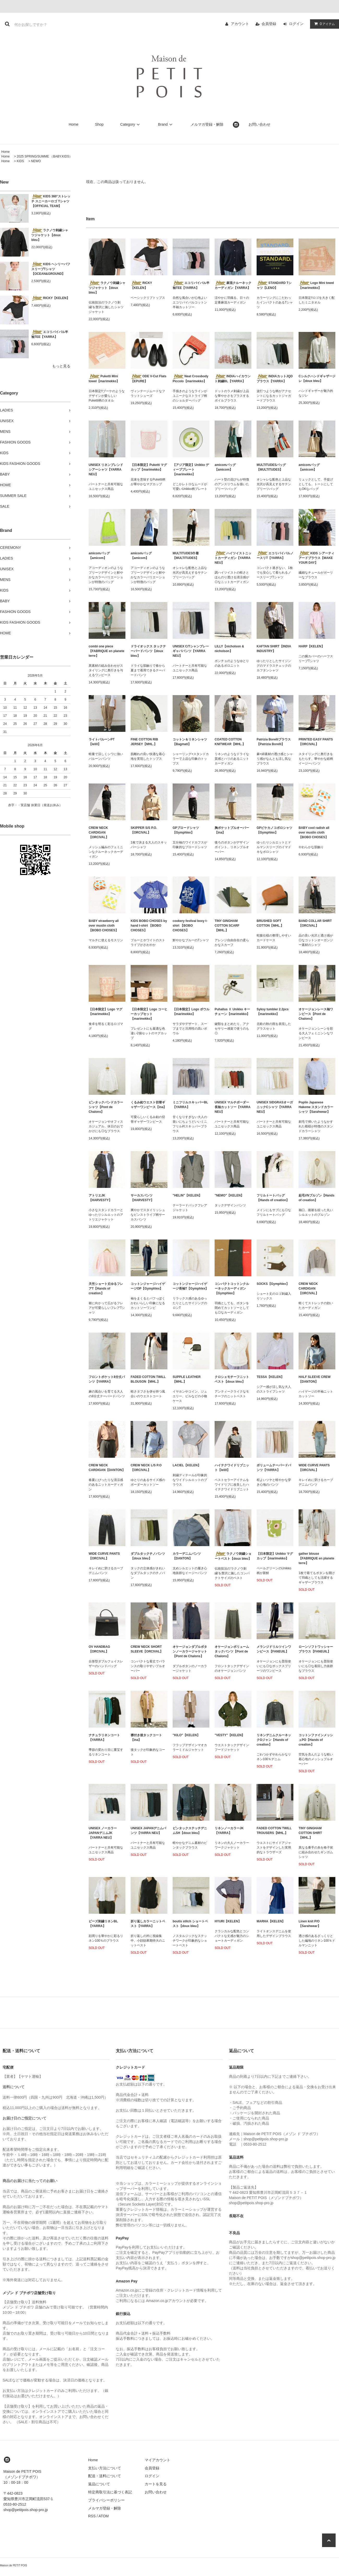  Describe the element at coordinates (104, 1737) in the screenshot. I see `ナチュラリネンコート【YARRA】` at that location.